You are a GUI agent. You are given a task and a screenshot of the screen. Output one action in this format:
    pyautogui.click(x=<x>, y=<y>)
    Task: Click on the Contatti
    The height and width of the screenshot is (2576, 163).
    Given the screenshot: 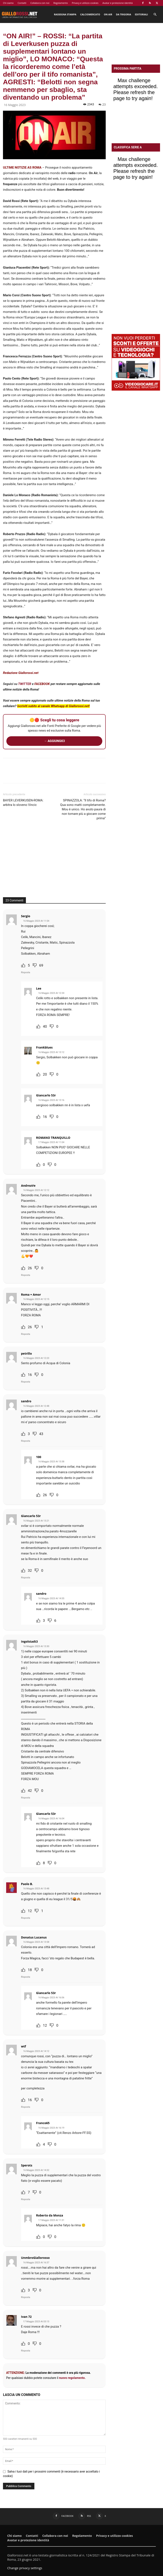 What is the action you would take?
    pyautogui.click(x=22, y=2)
    